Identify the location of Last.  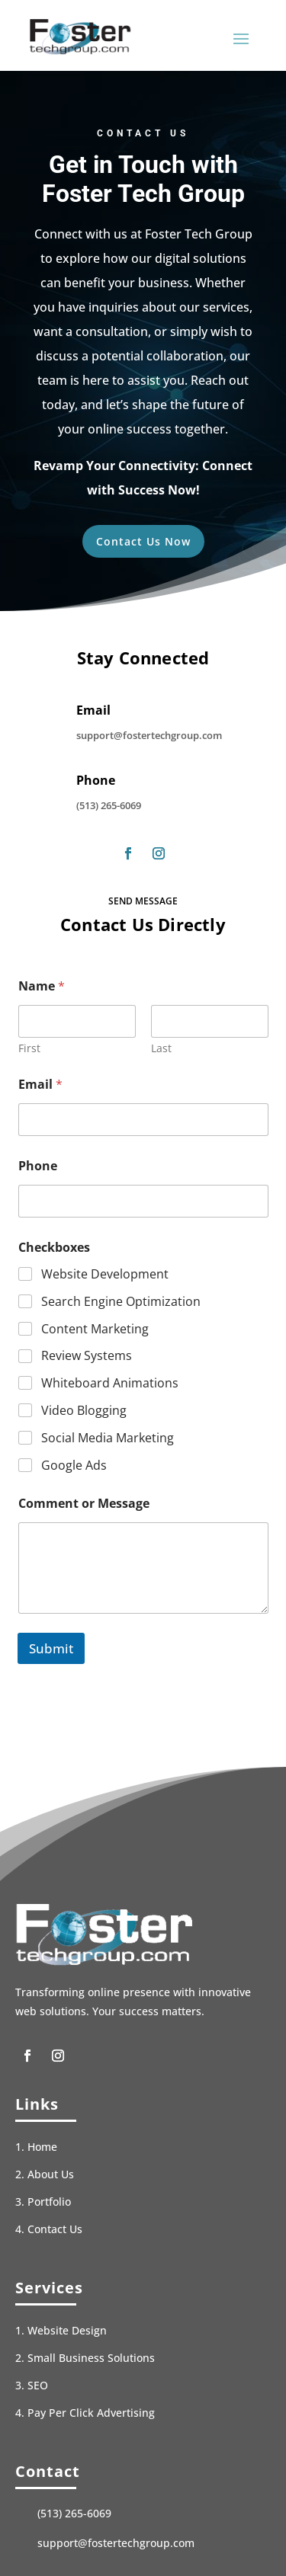
(161, 1048).